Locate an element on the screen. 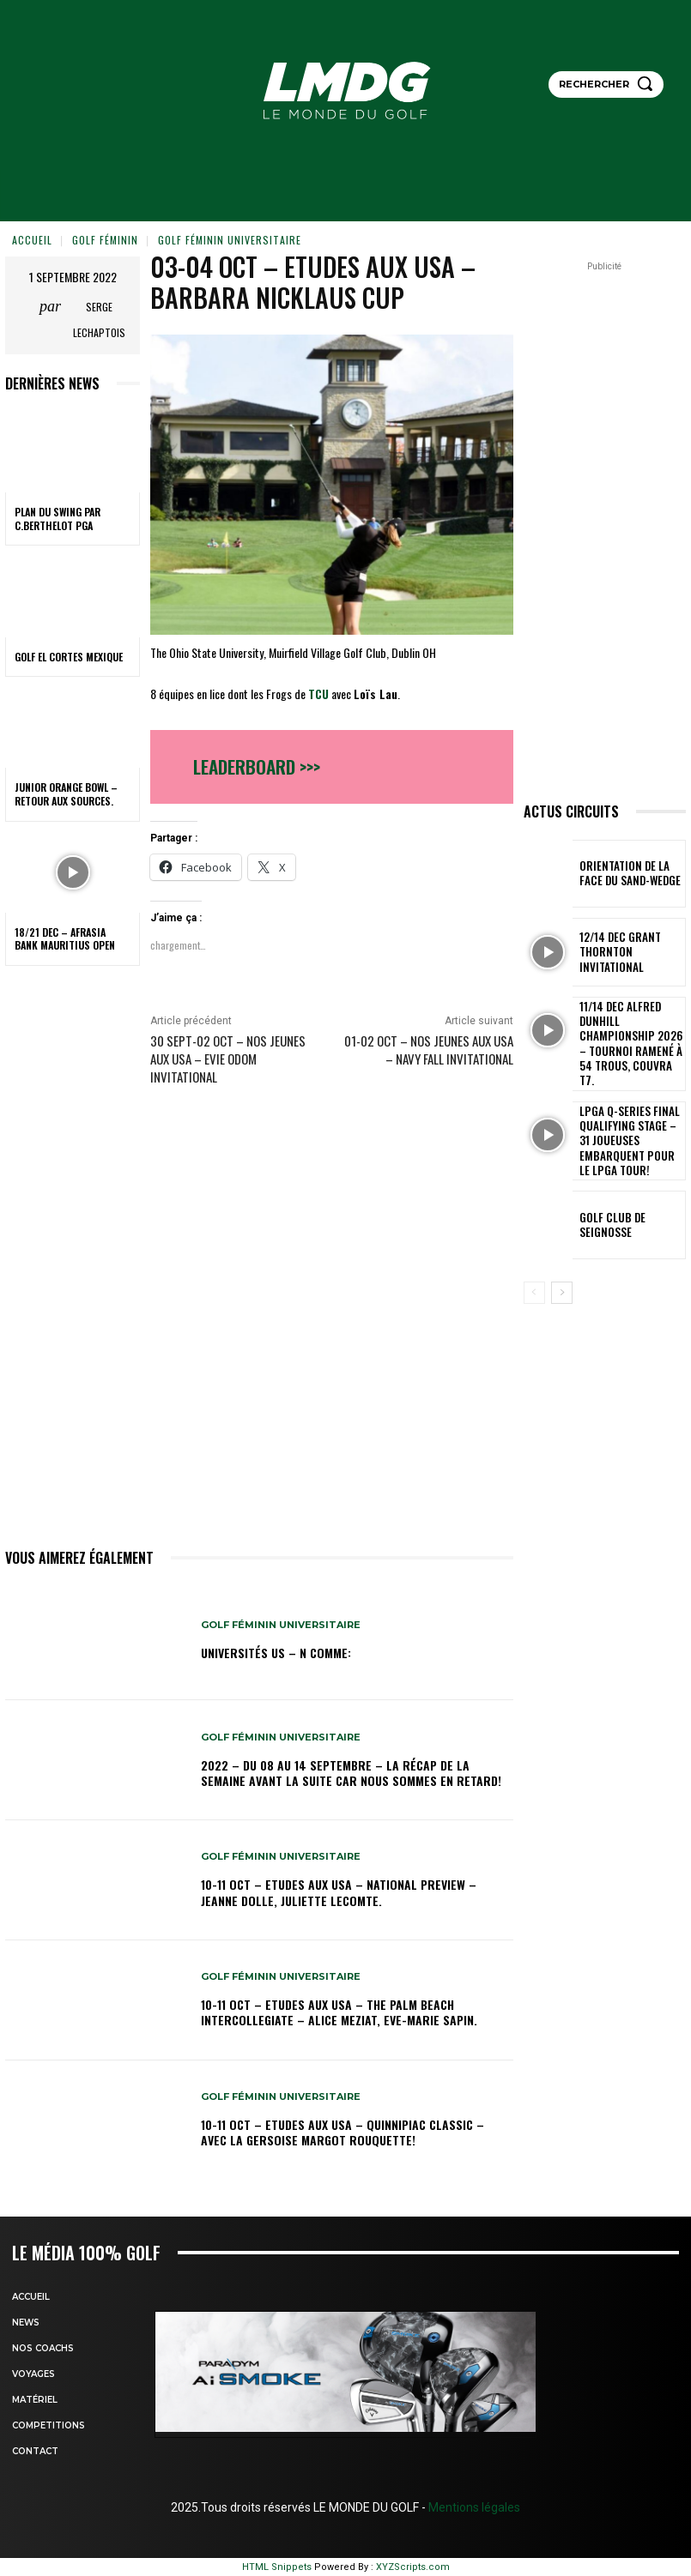  Serge Lechaptois is located at coordinates (99, 319).